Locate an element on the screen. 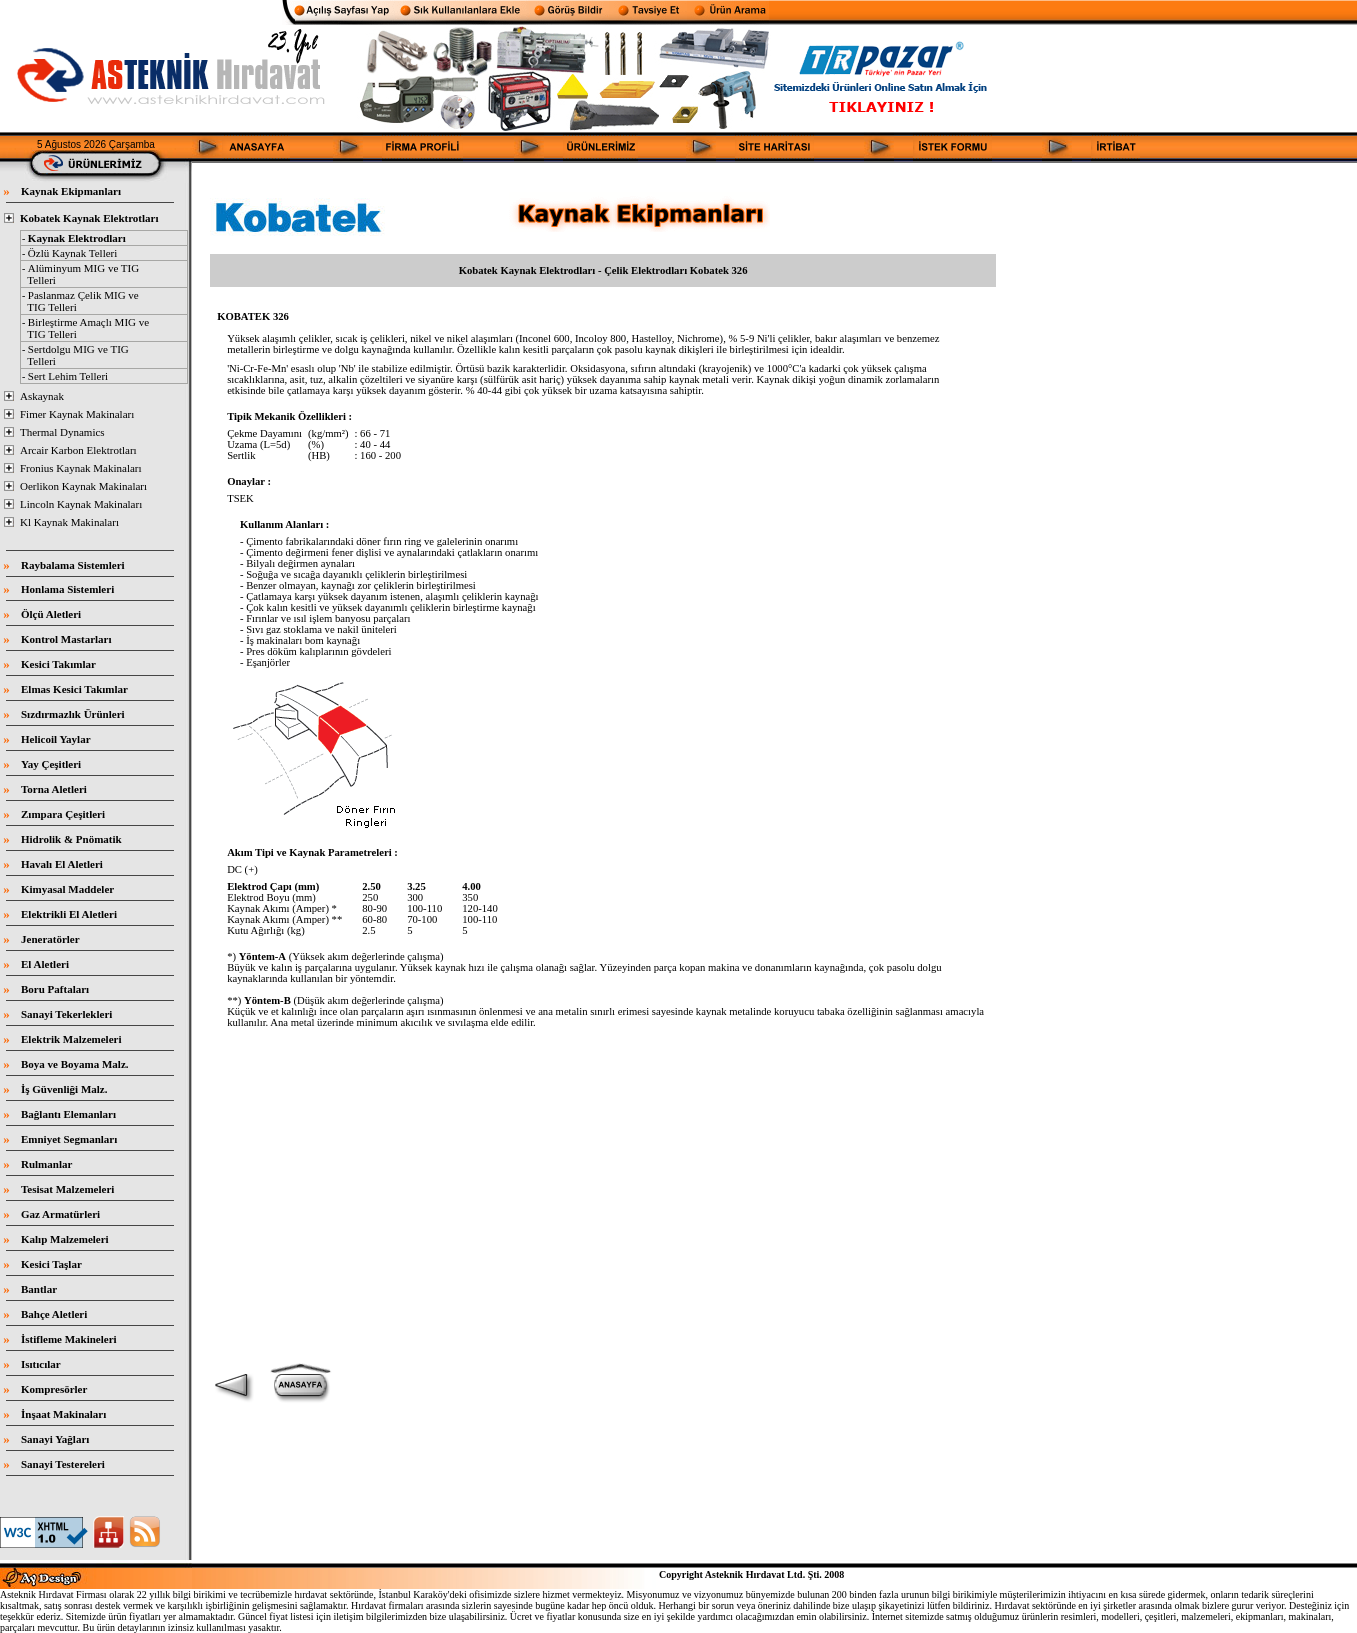 Image resolution: width=1357 pixels, height=1633 pixels. Oerlikon Kaynak Makinaları is located at coordinates (83, 486).